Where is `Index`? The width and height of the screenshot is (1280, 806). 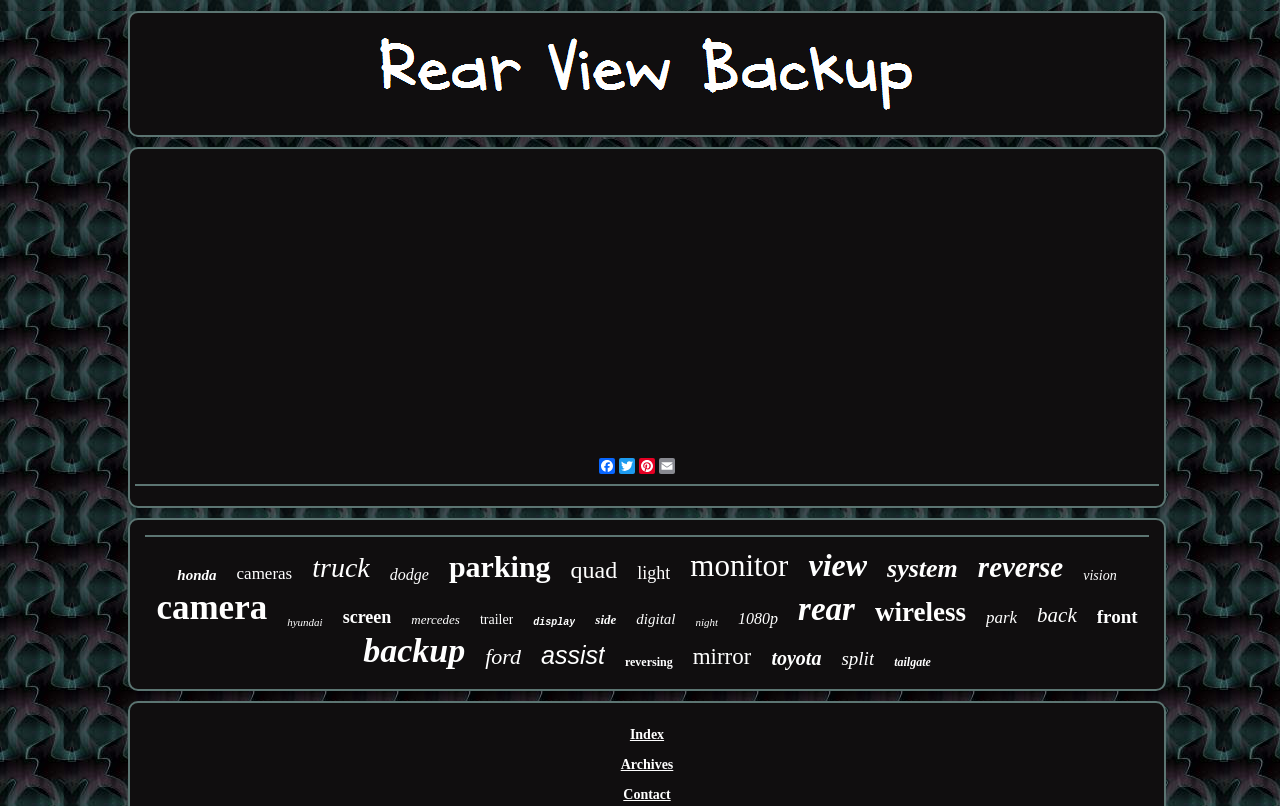 Index is located at coordinates (647, 734).